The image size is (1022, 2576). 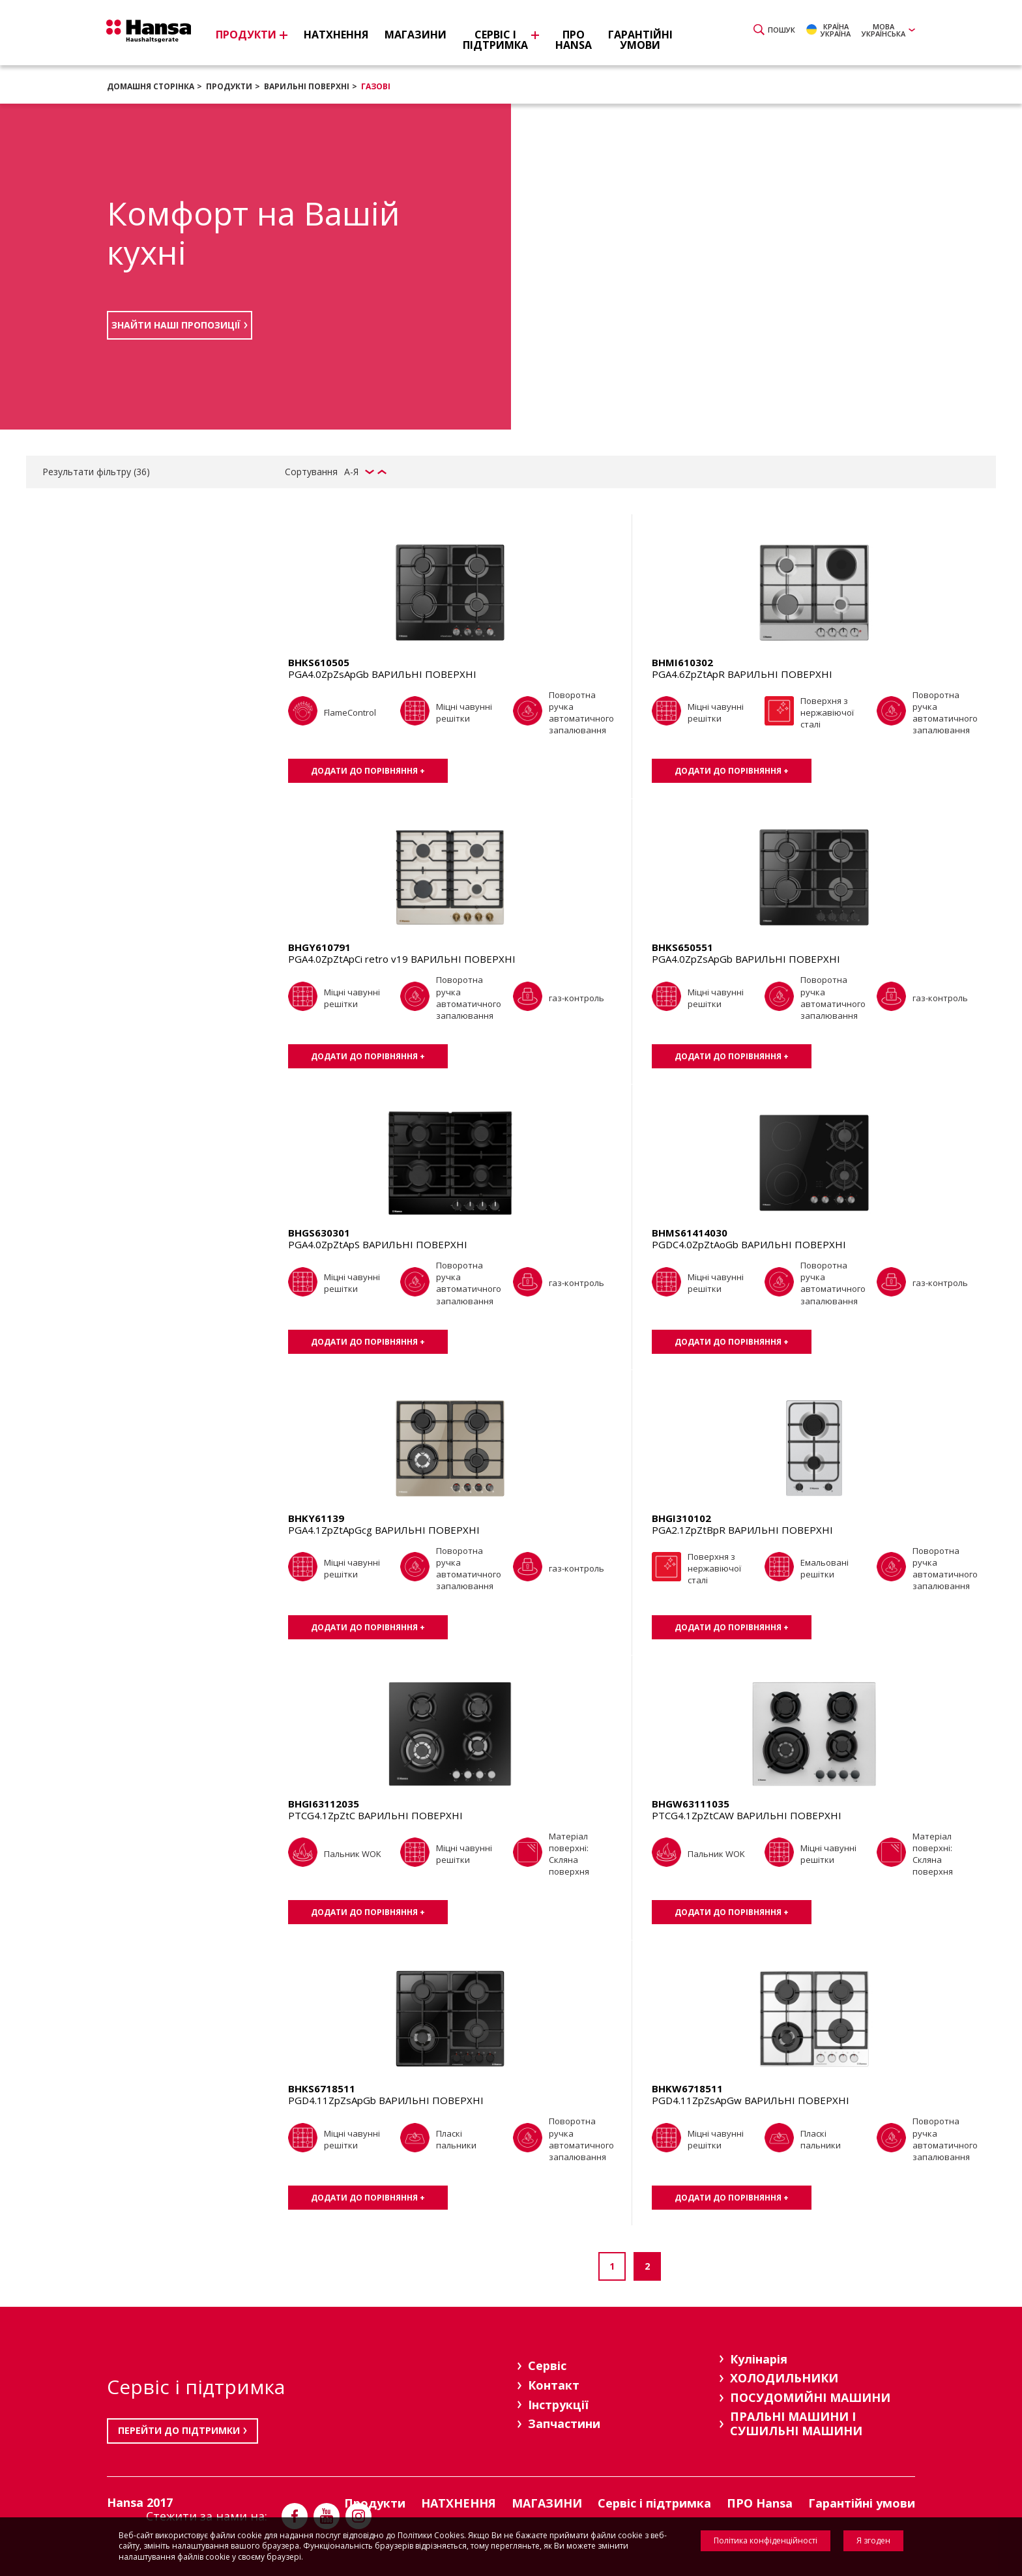 What do you see at coordinates (682, 947) in the screenshot?
I see `BHKS650551` at bounding box center [682, 947].